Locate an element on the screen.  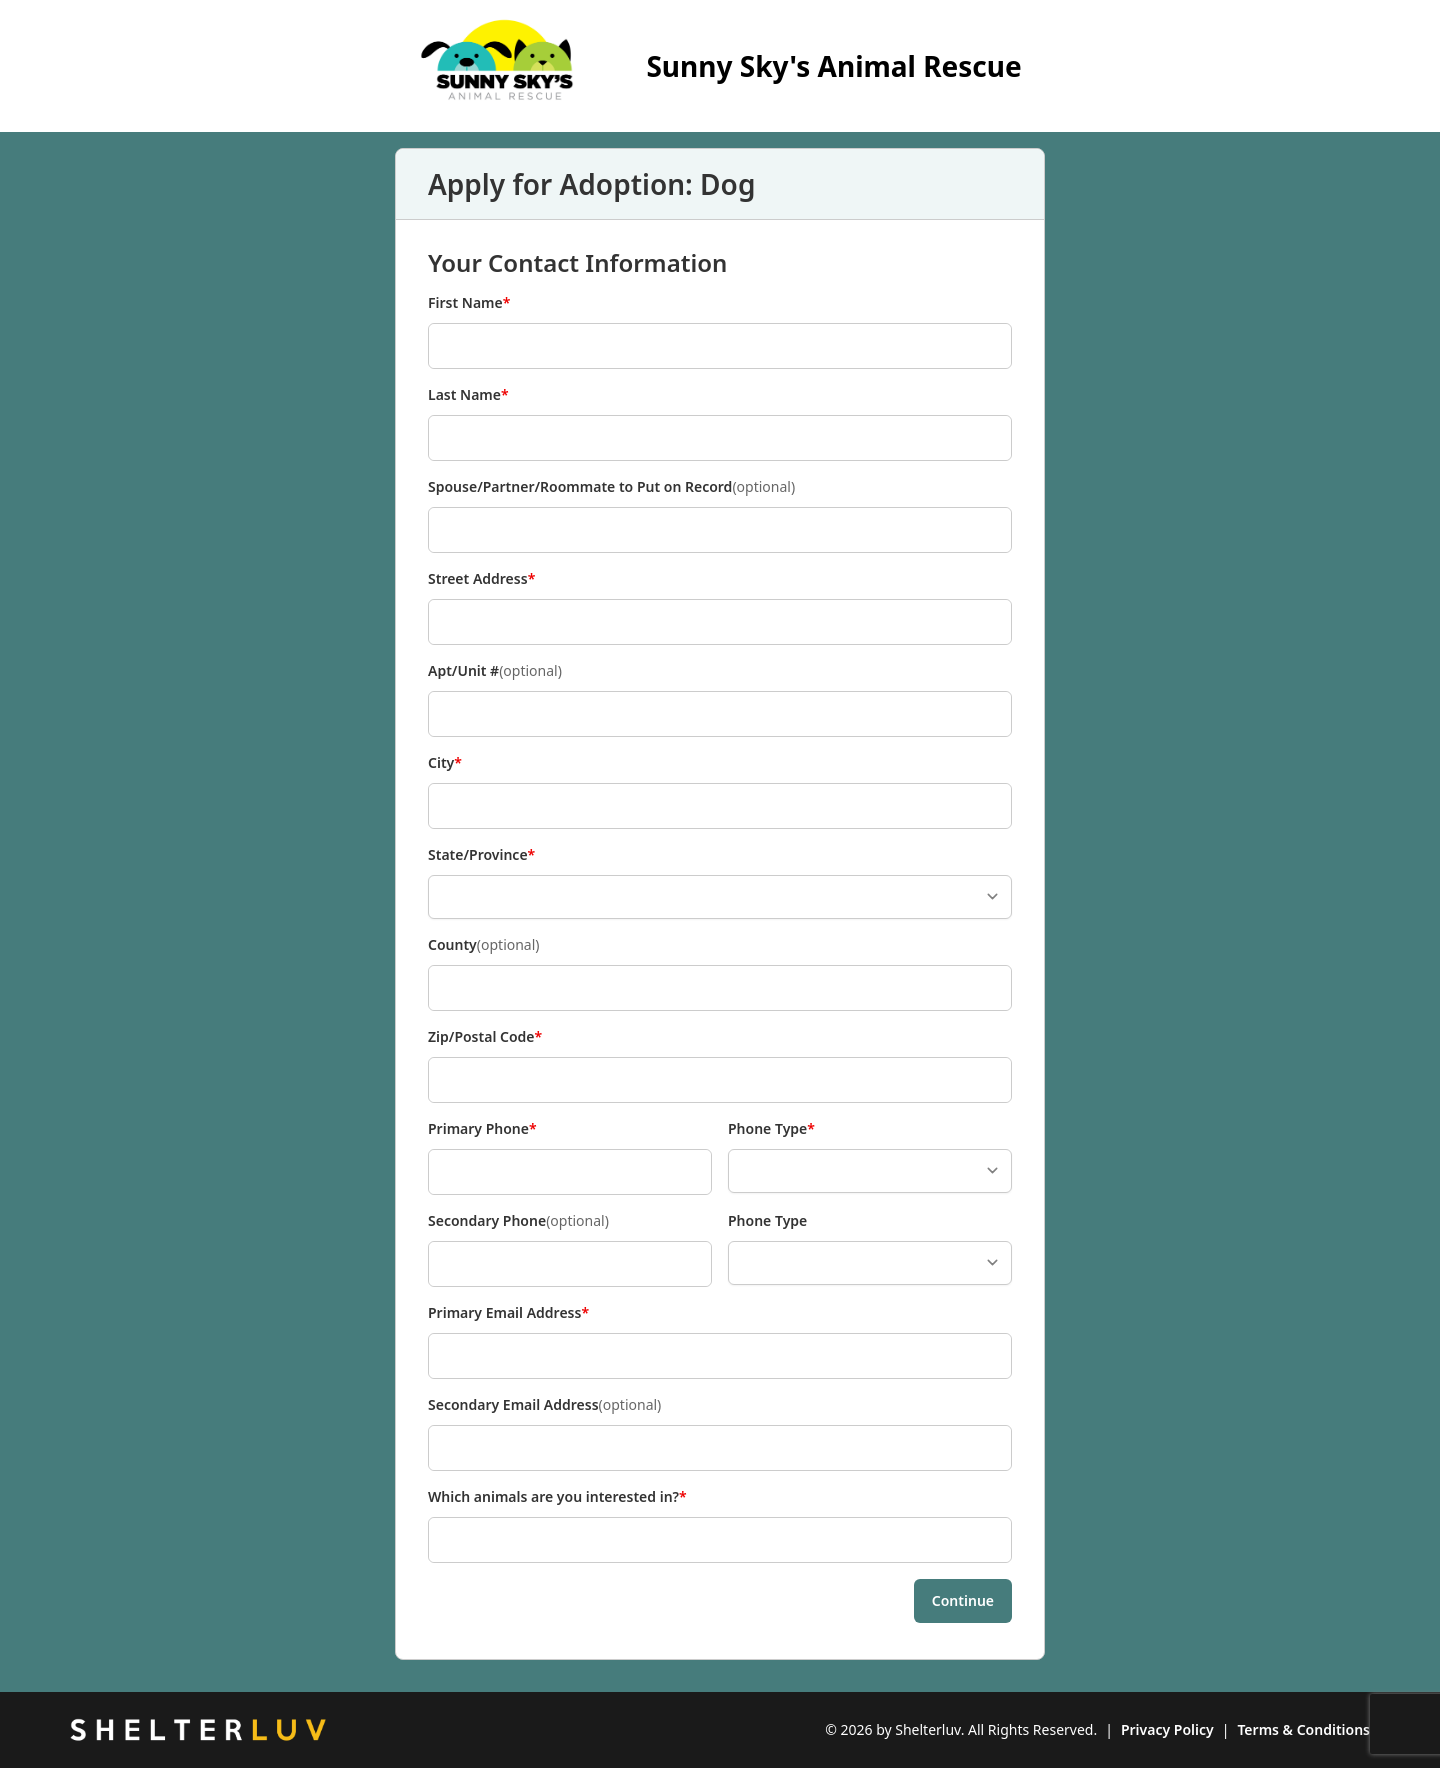
Primary Email Address is located at coordinates (508, 1313).